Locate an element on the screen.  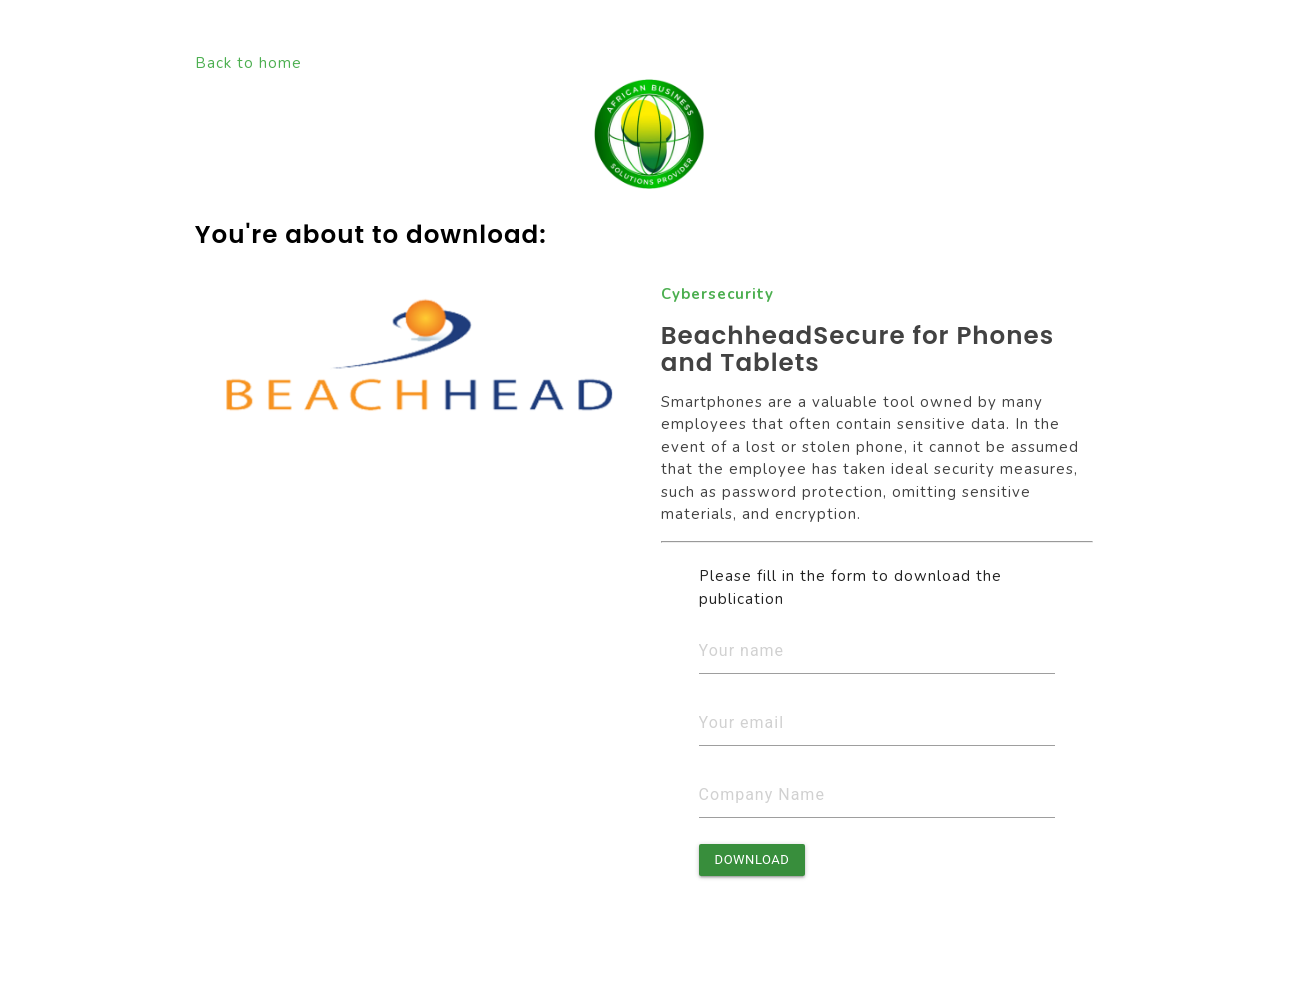
Back to home is located at coordinates (248, 63).